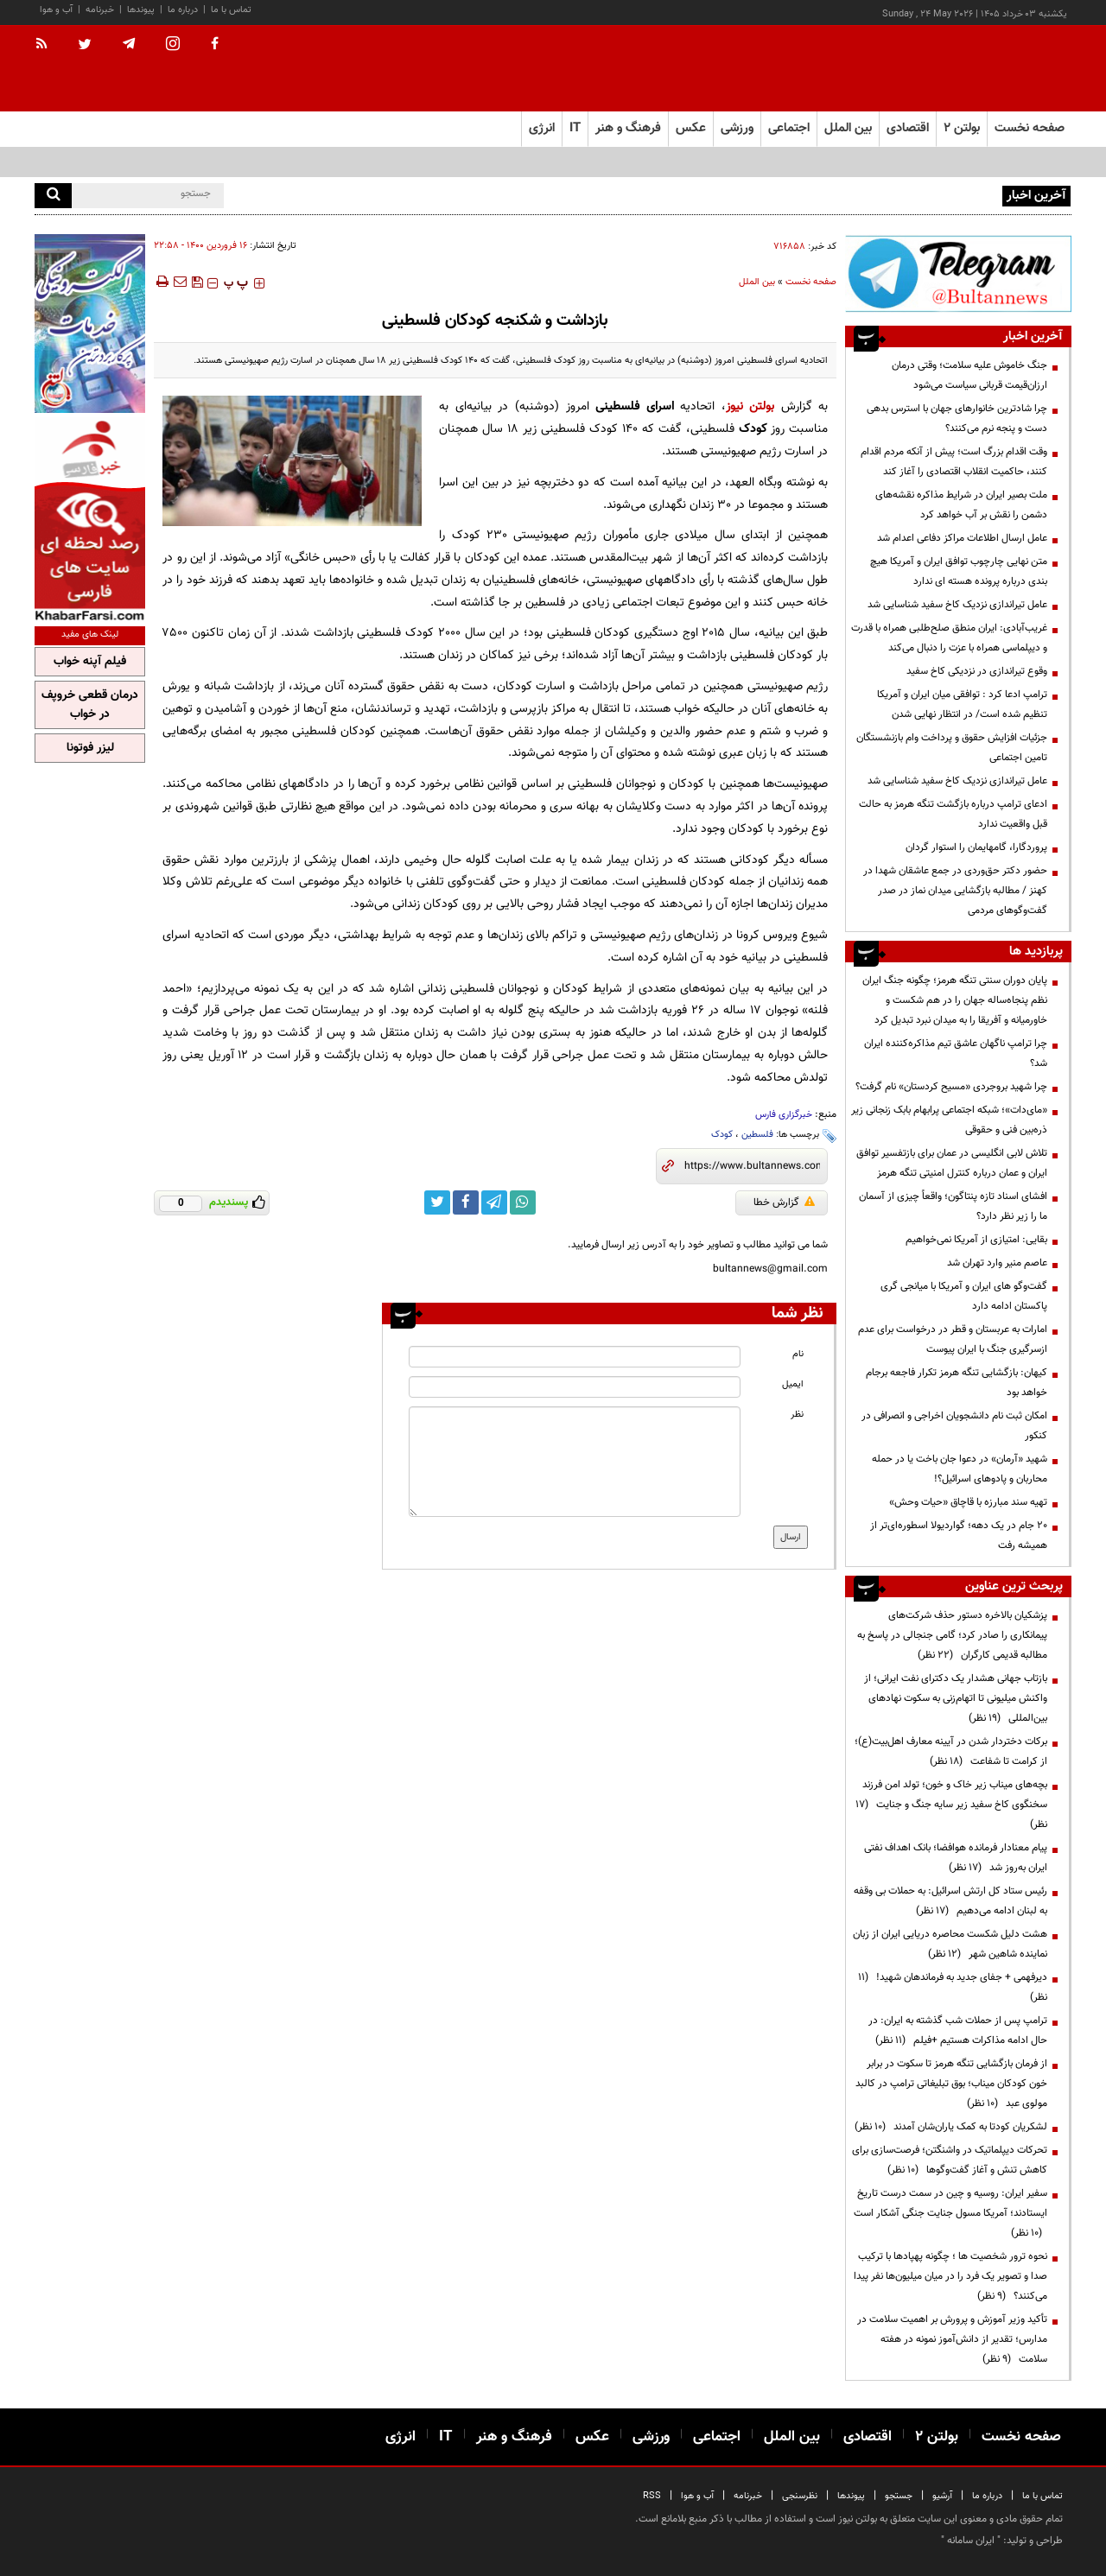  What do you see at coordinates (183, 10) in the screenshot?
I see `درباره ما` at bounding box center [183, 10].